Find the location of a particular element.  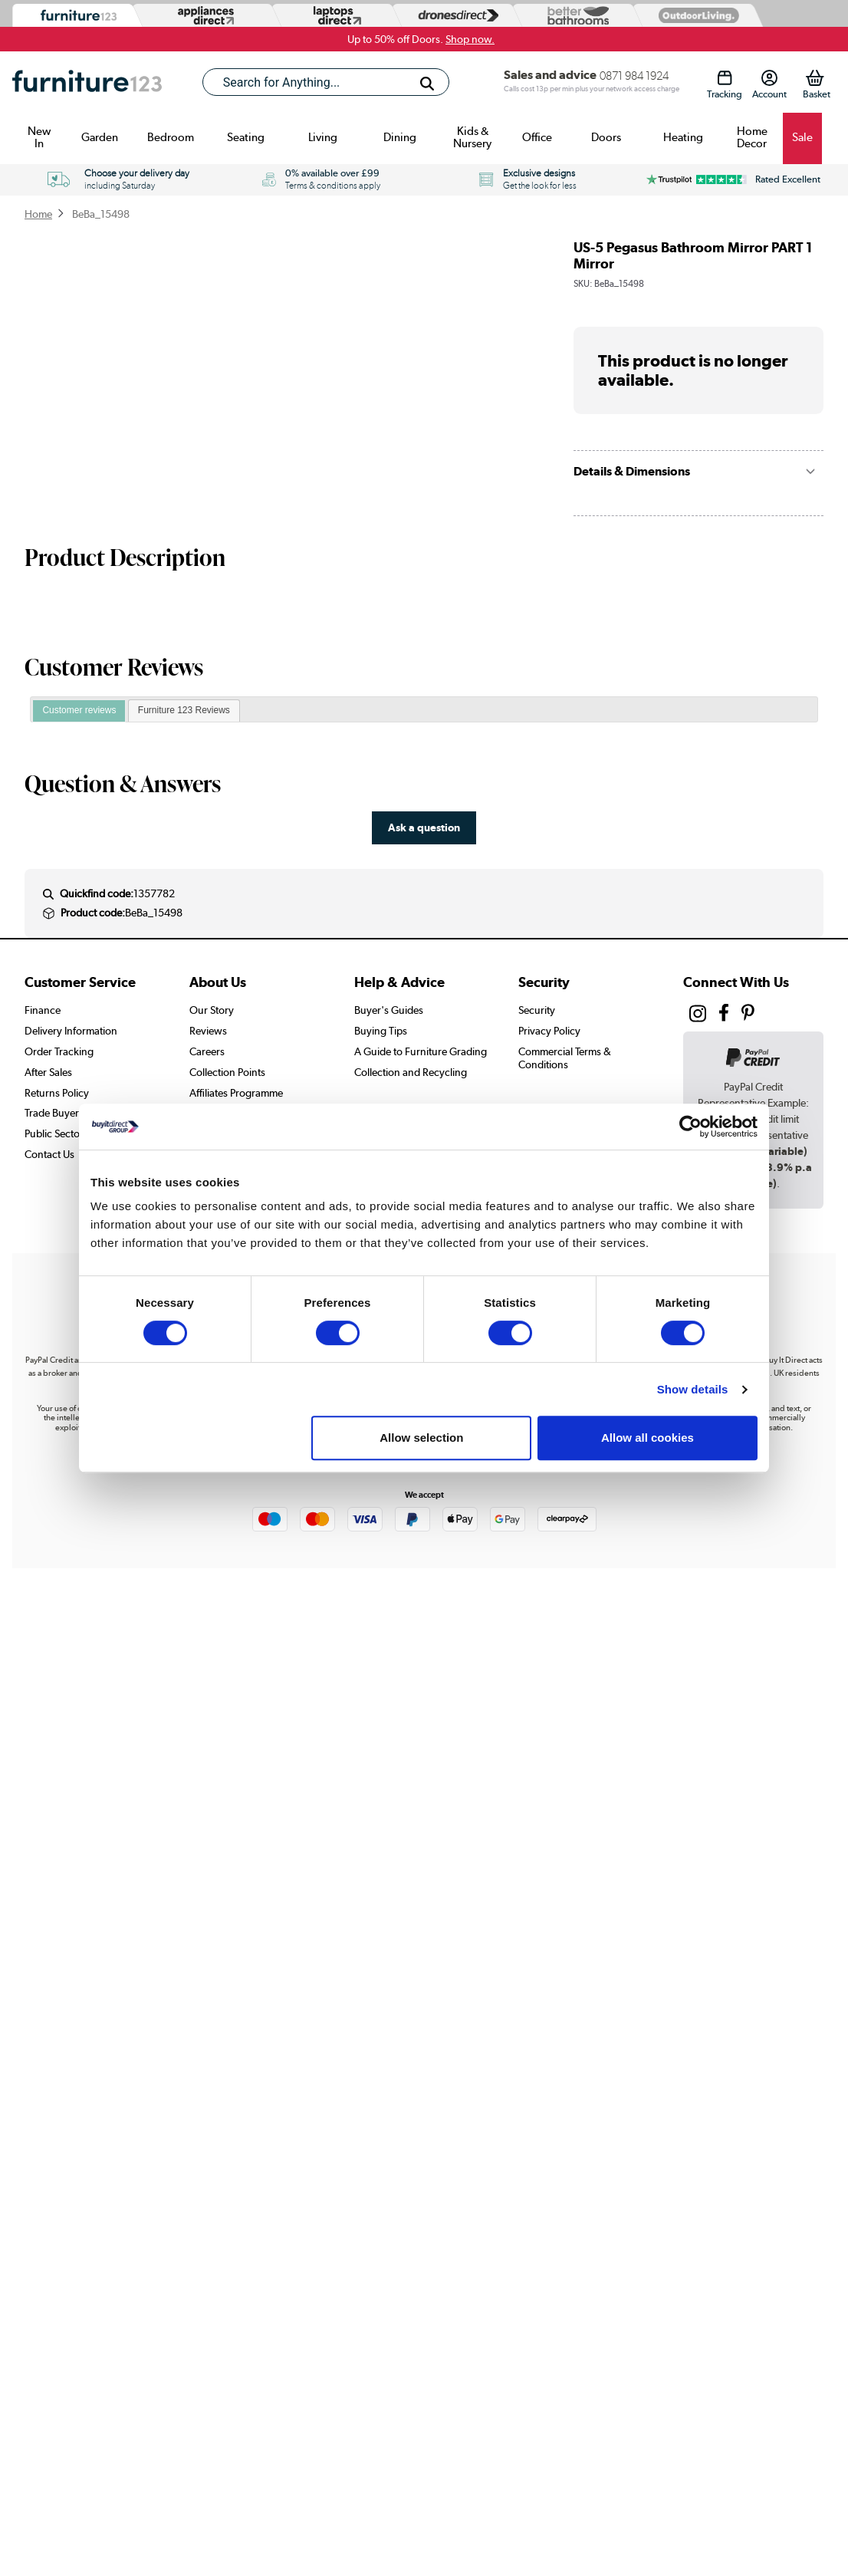

Ask a question is located at coordinates (424, 827).